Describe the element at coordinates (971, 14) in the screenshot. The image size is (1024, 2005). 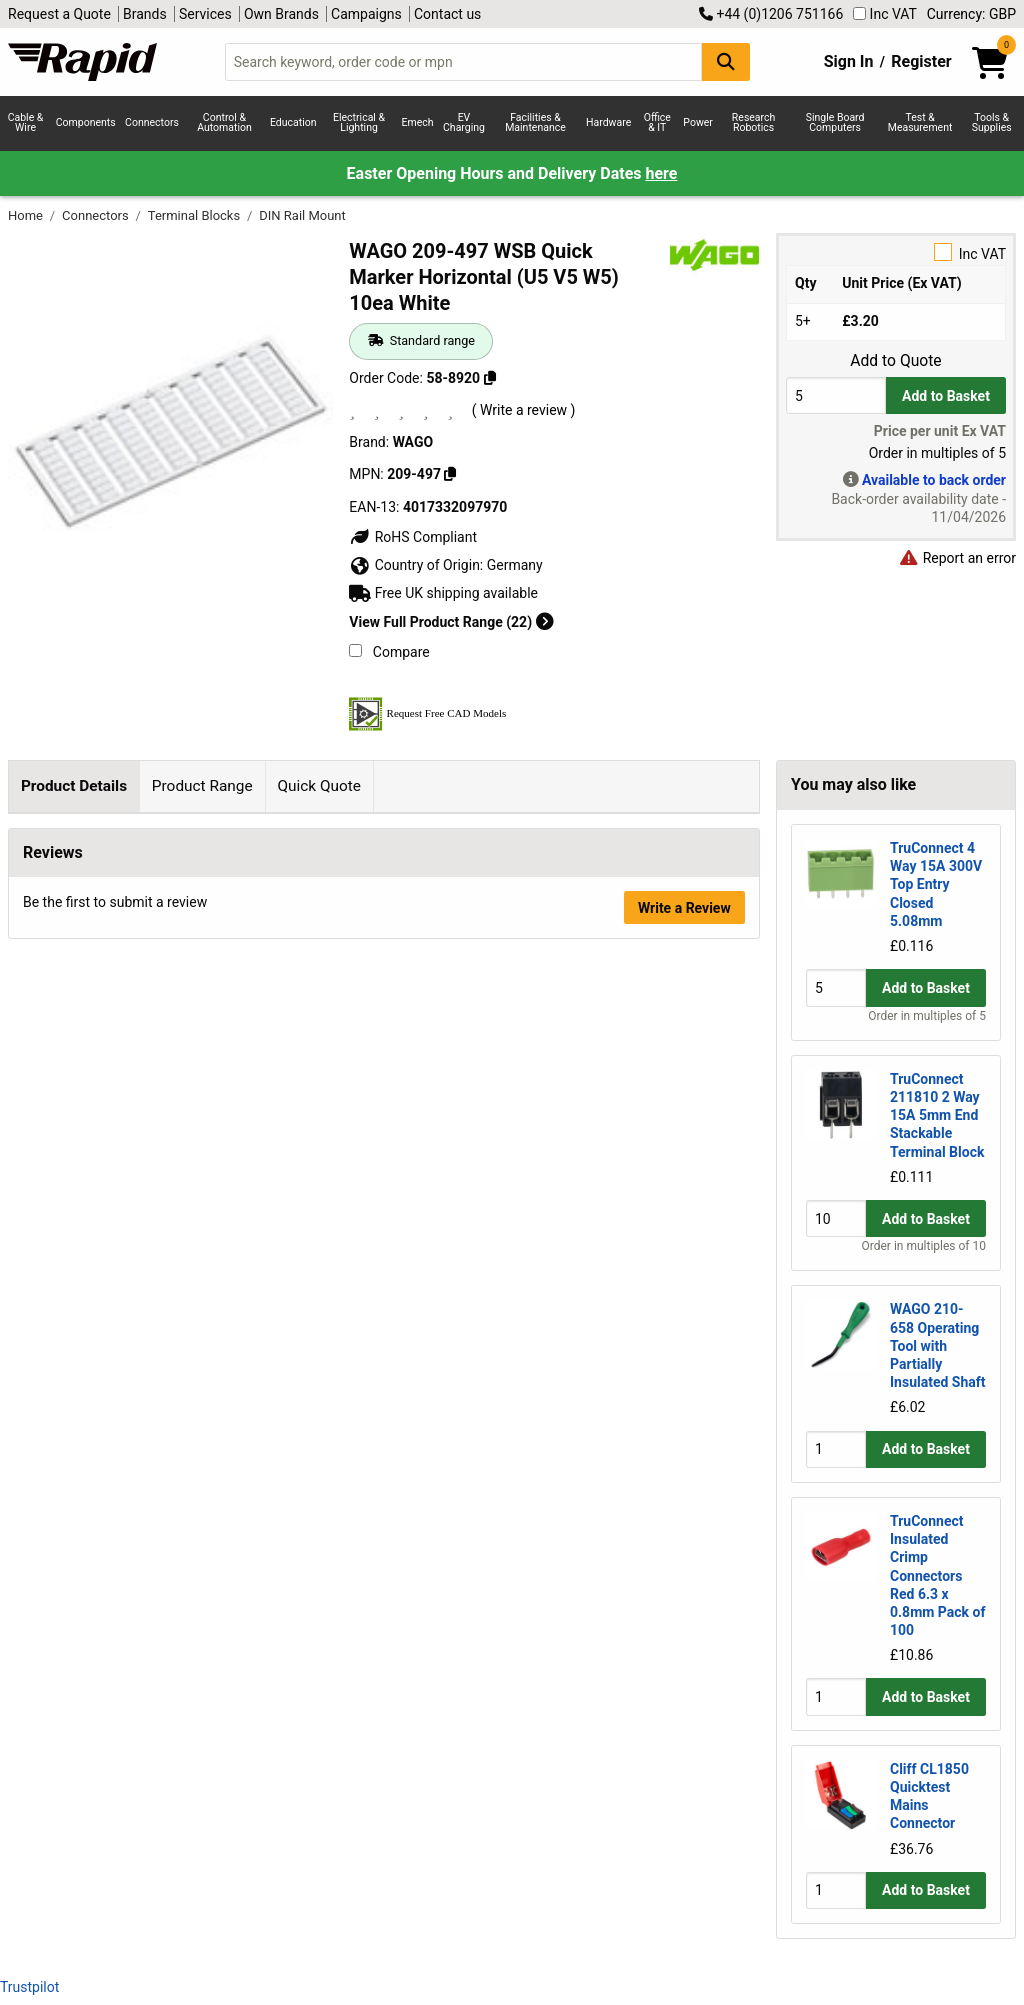
I see `Currency: GBP` at that location.